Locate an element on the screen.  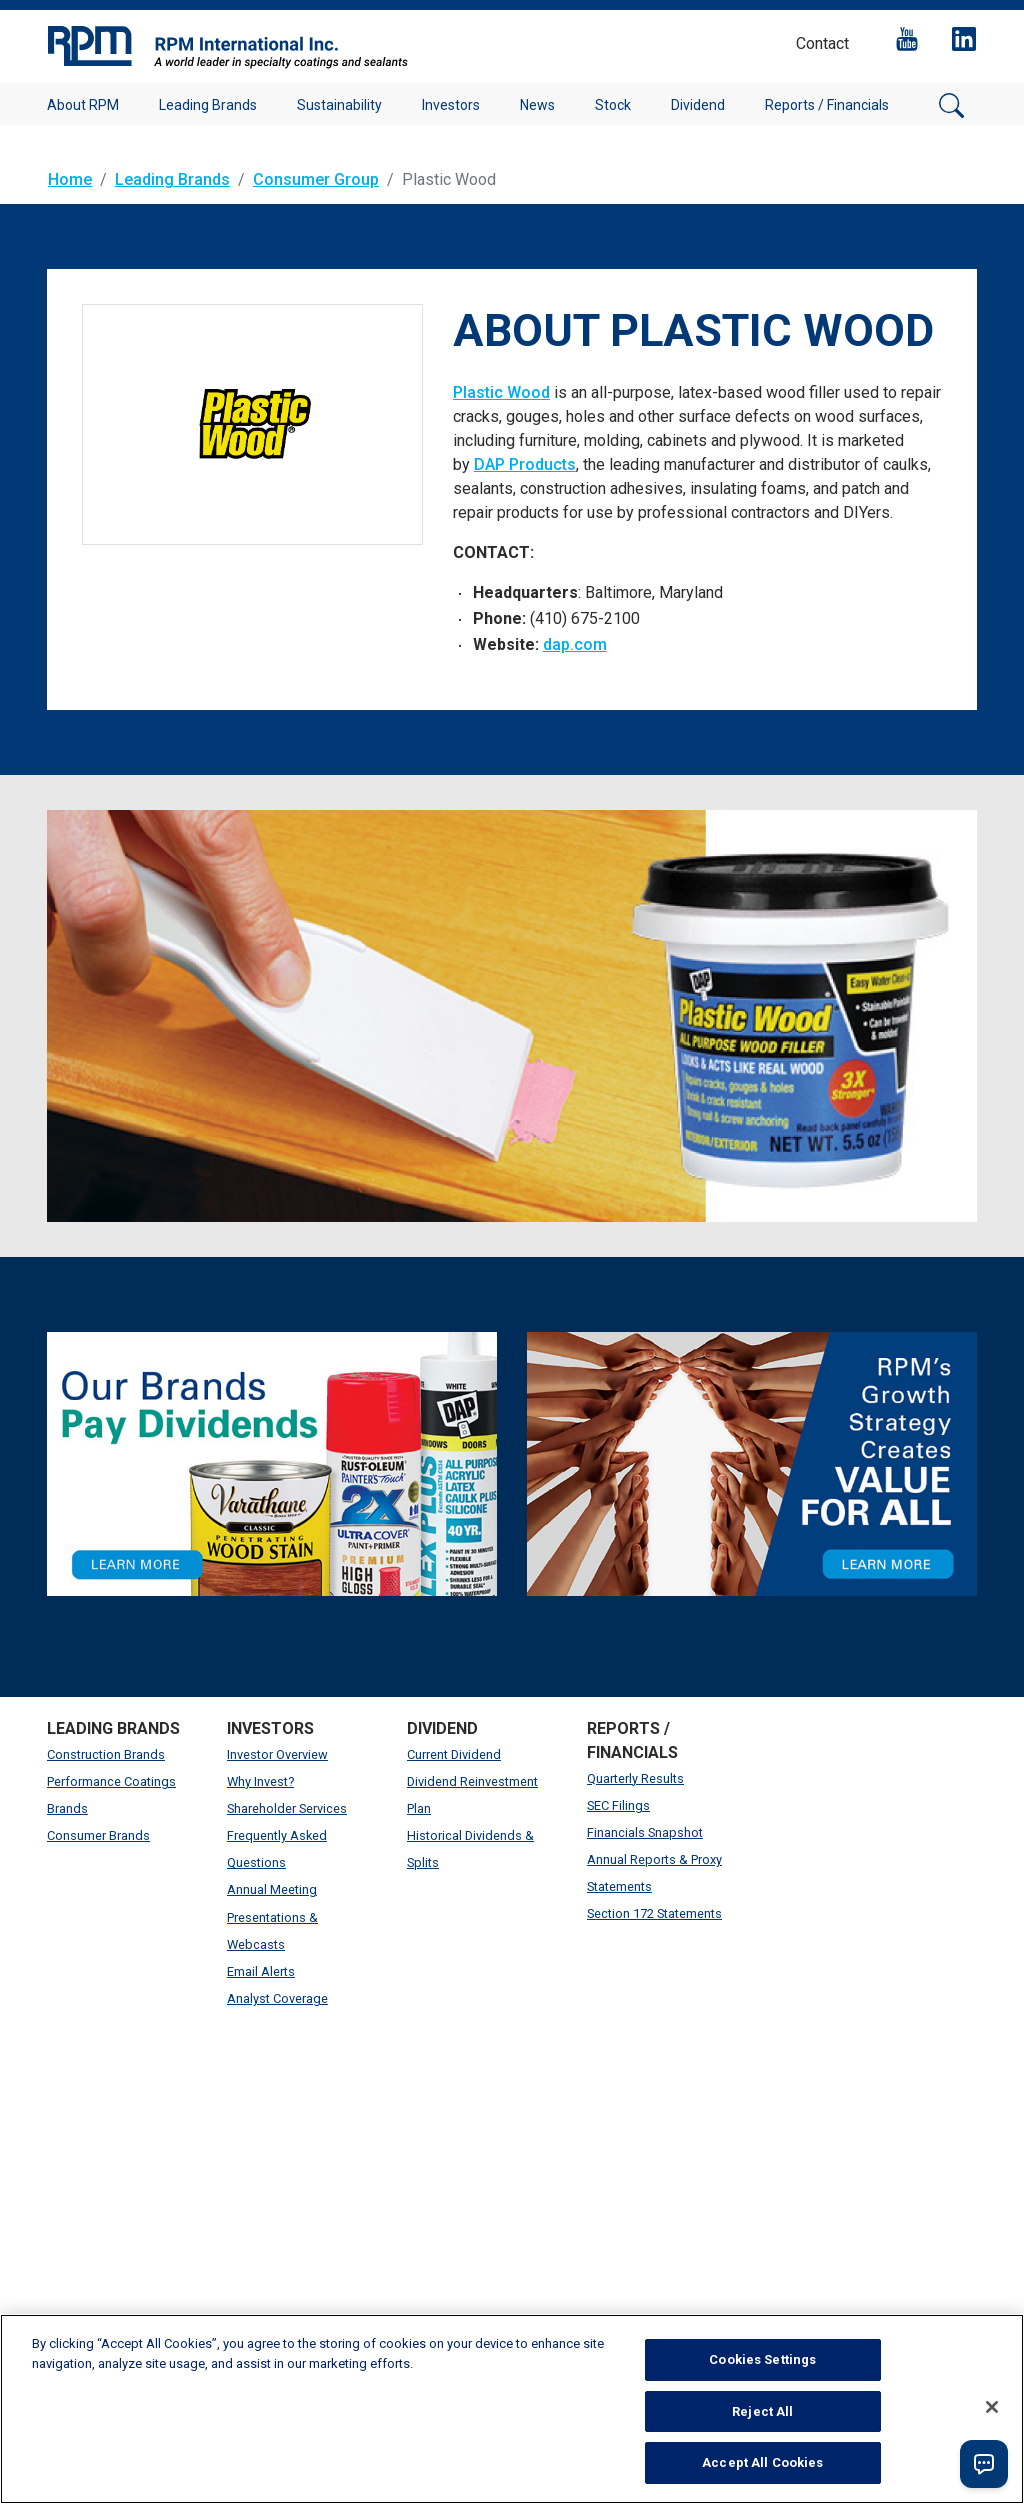
Financials Snapshot is located at coordinates (645, 1832).